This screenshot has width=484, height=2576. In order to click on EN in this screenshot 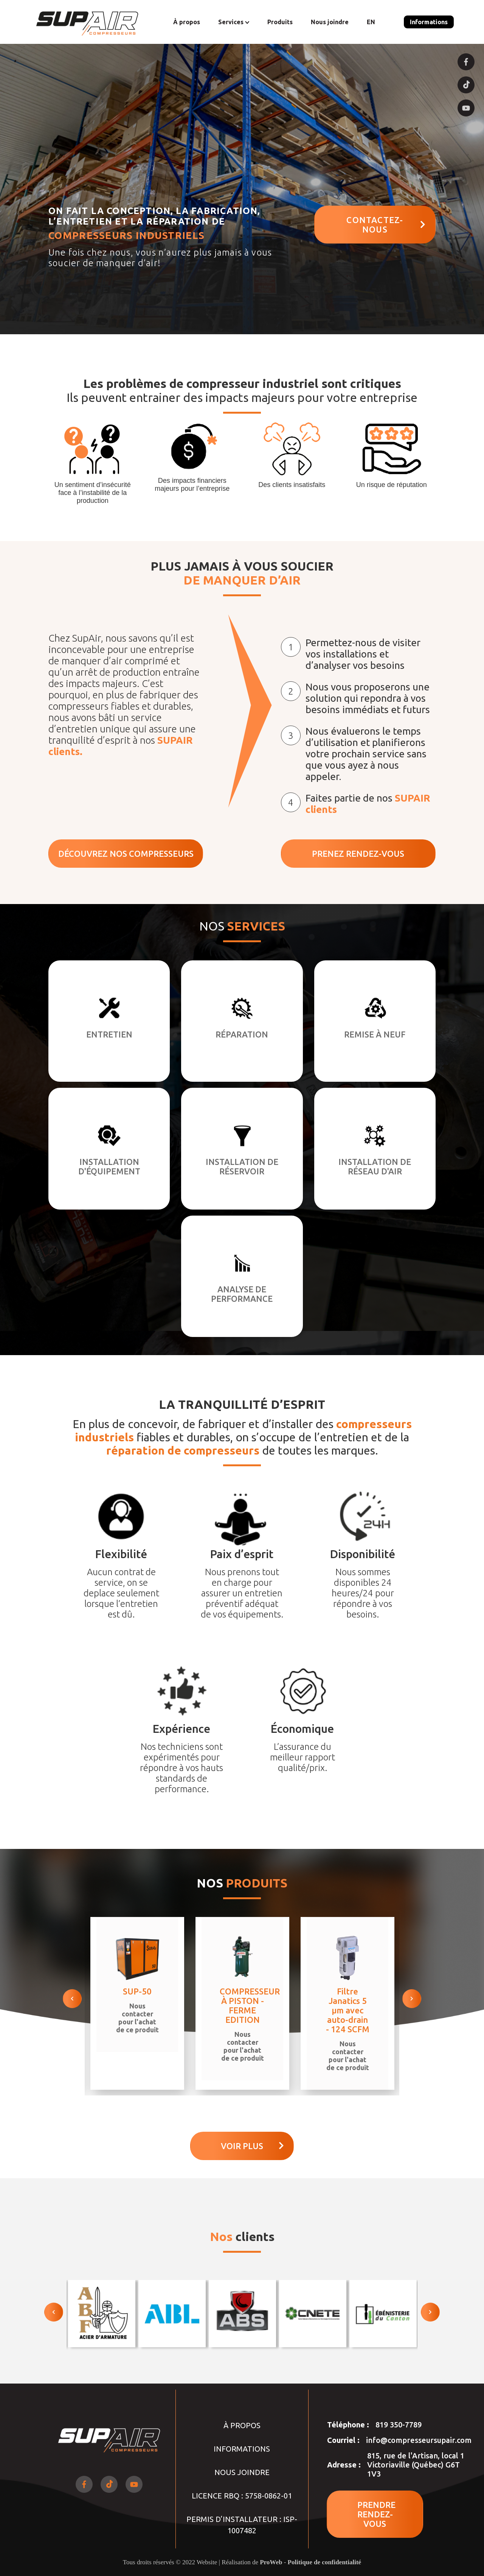, I will do `click(371, 22)`.